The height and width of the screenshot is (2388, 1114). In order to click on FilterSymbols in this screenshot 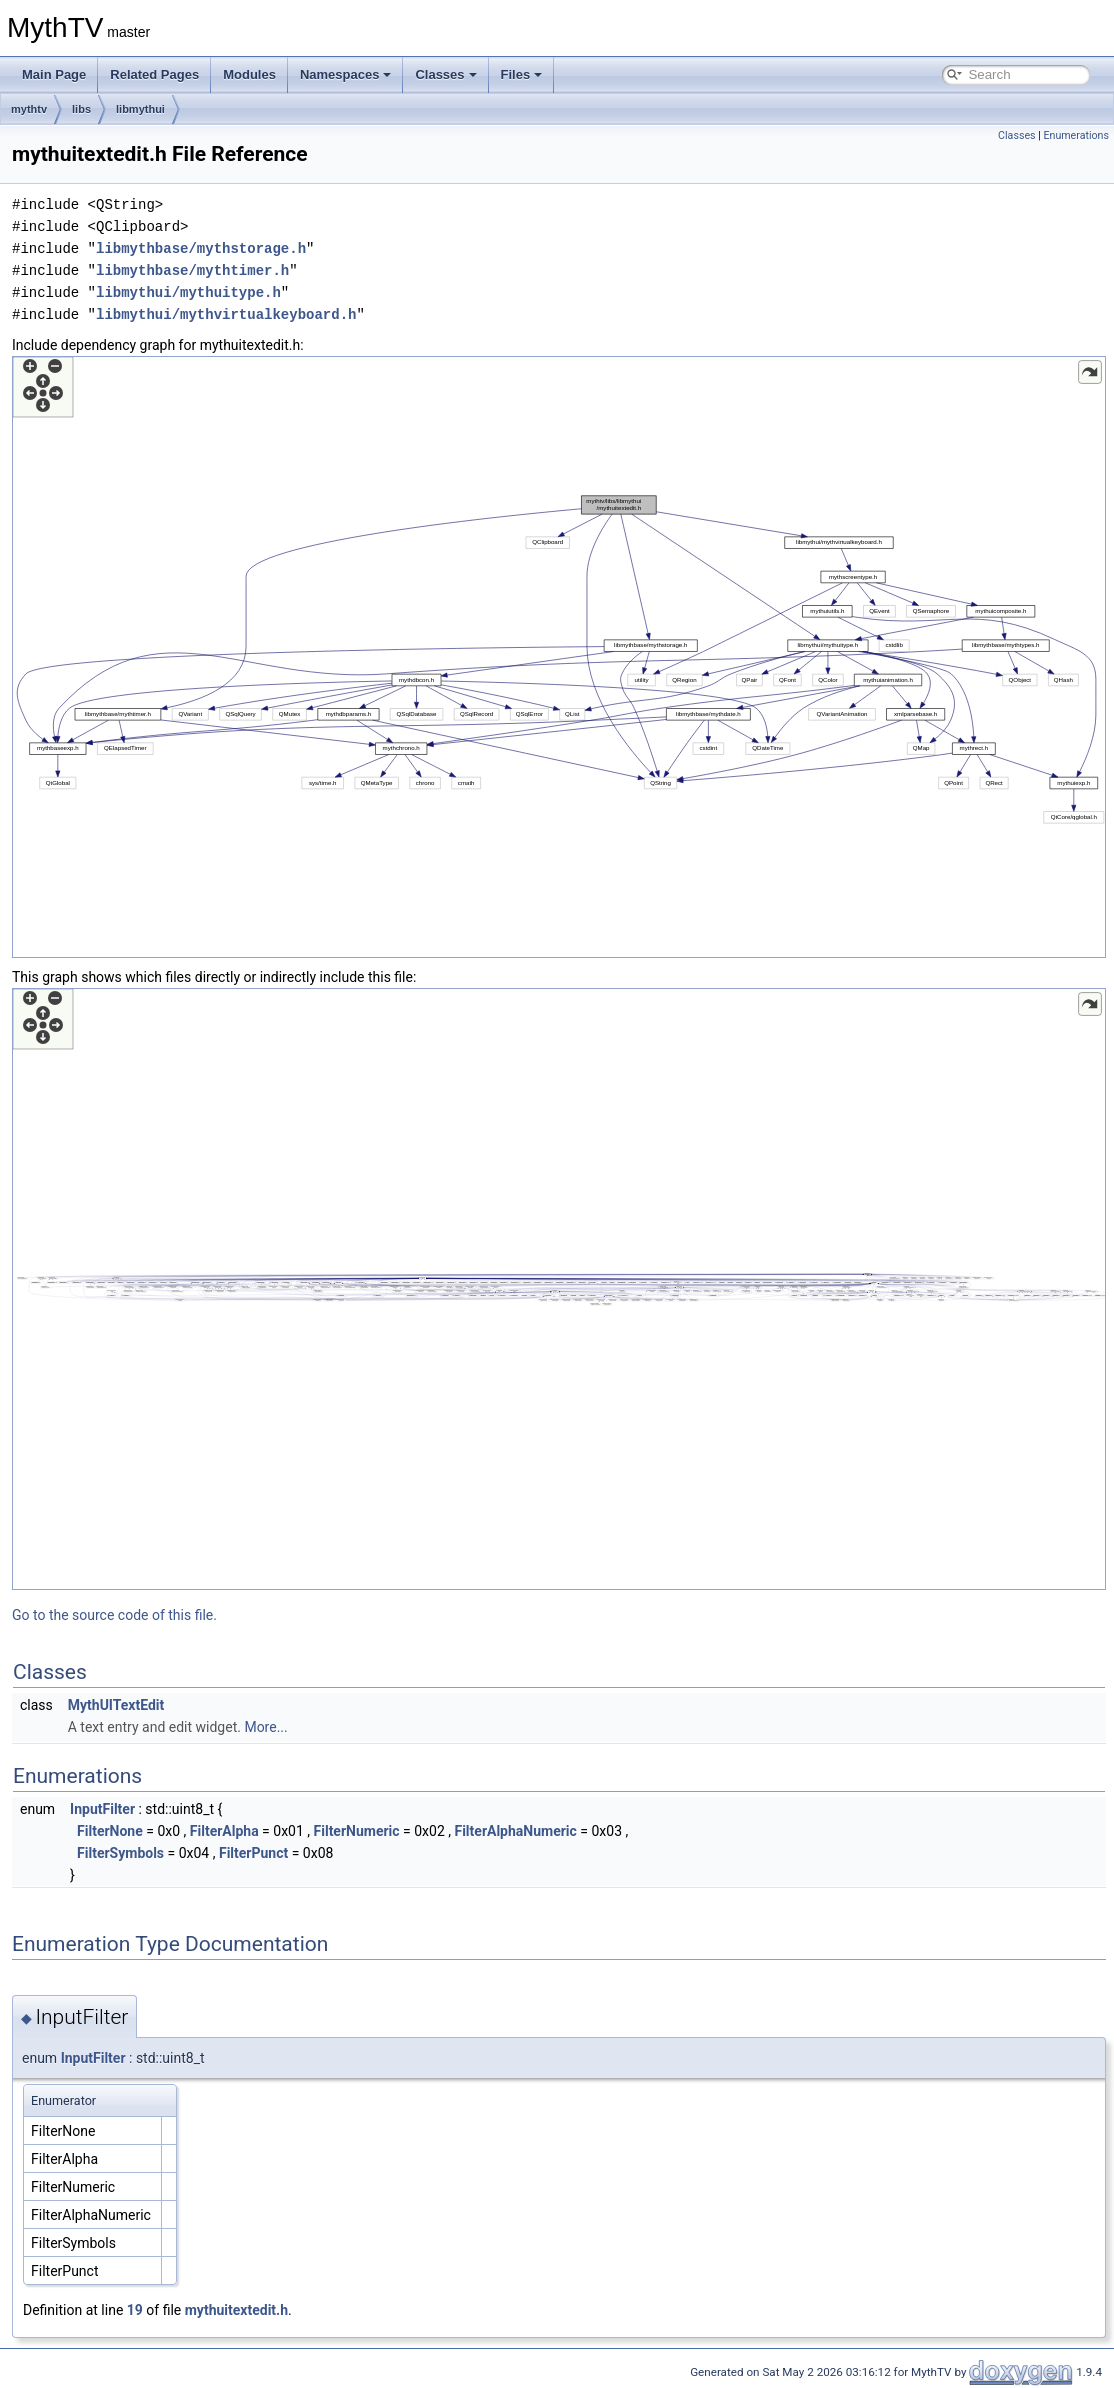, I will do `click(120, 1853)`.